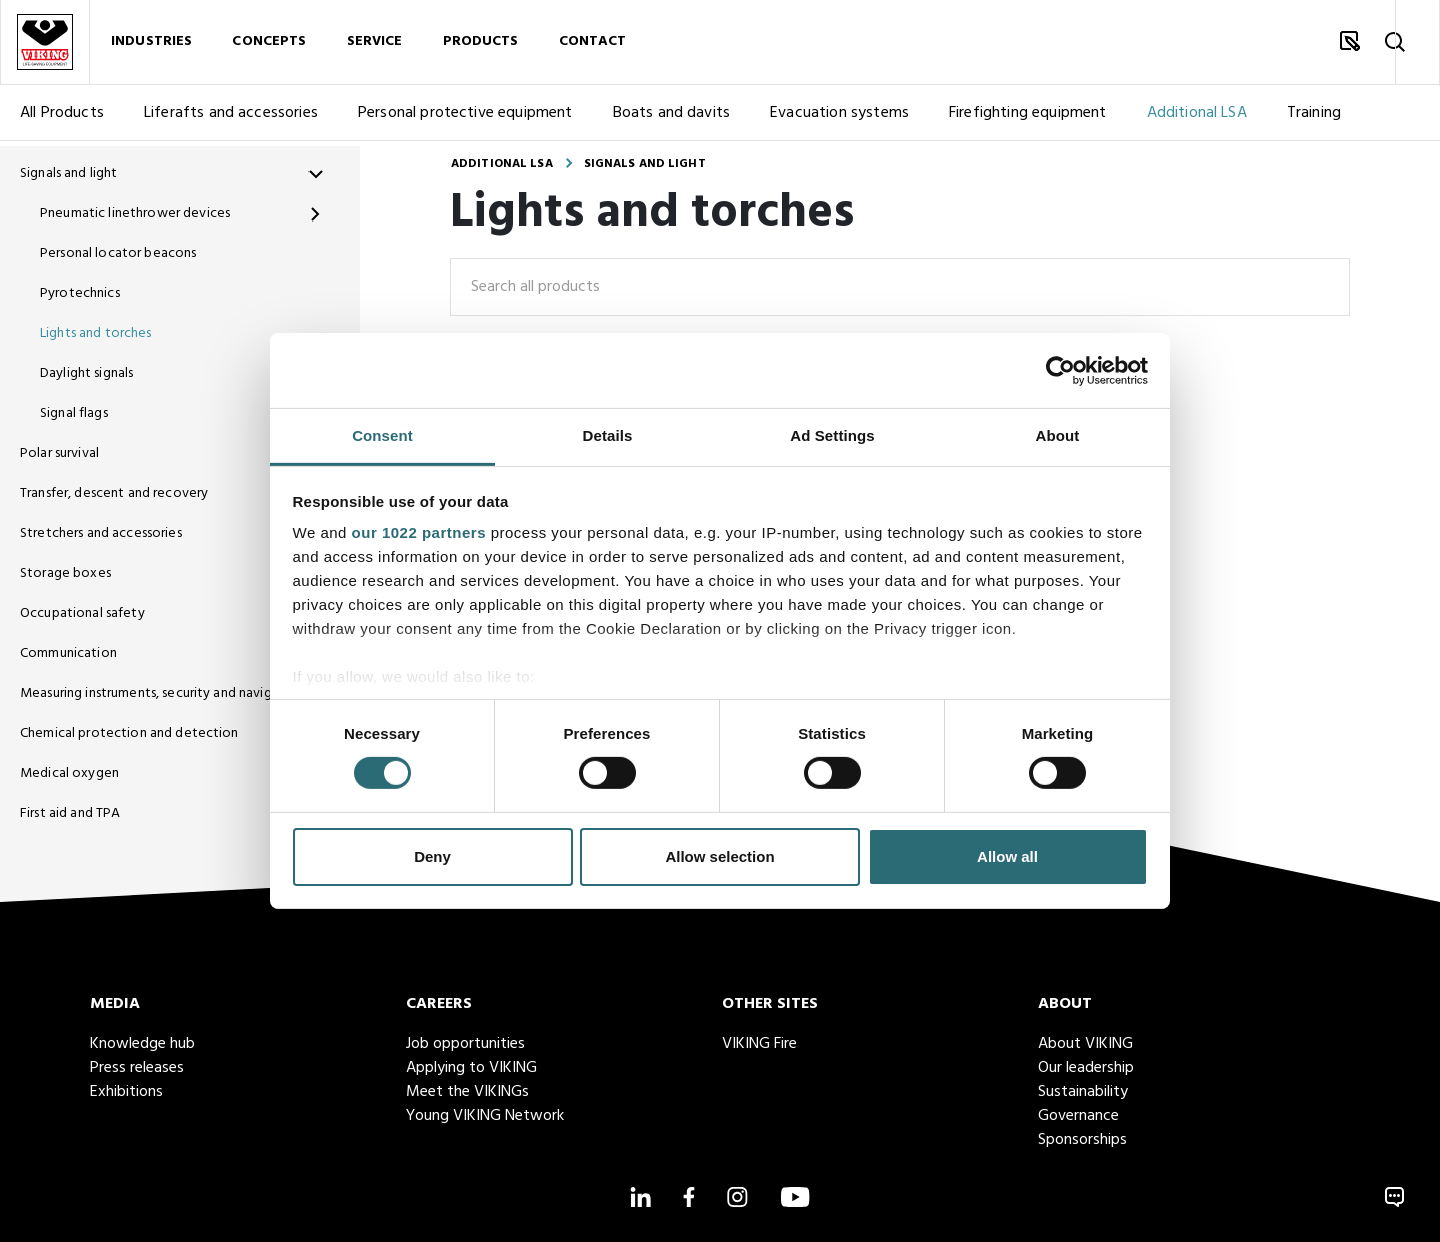  Describe the element at coordinates (101, 533) in the screenshot. I see `Stretchers and accessories` at that location.